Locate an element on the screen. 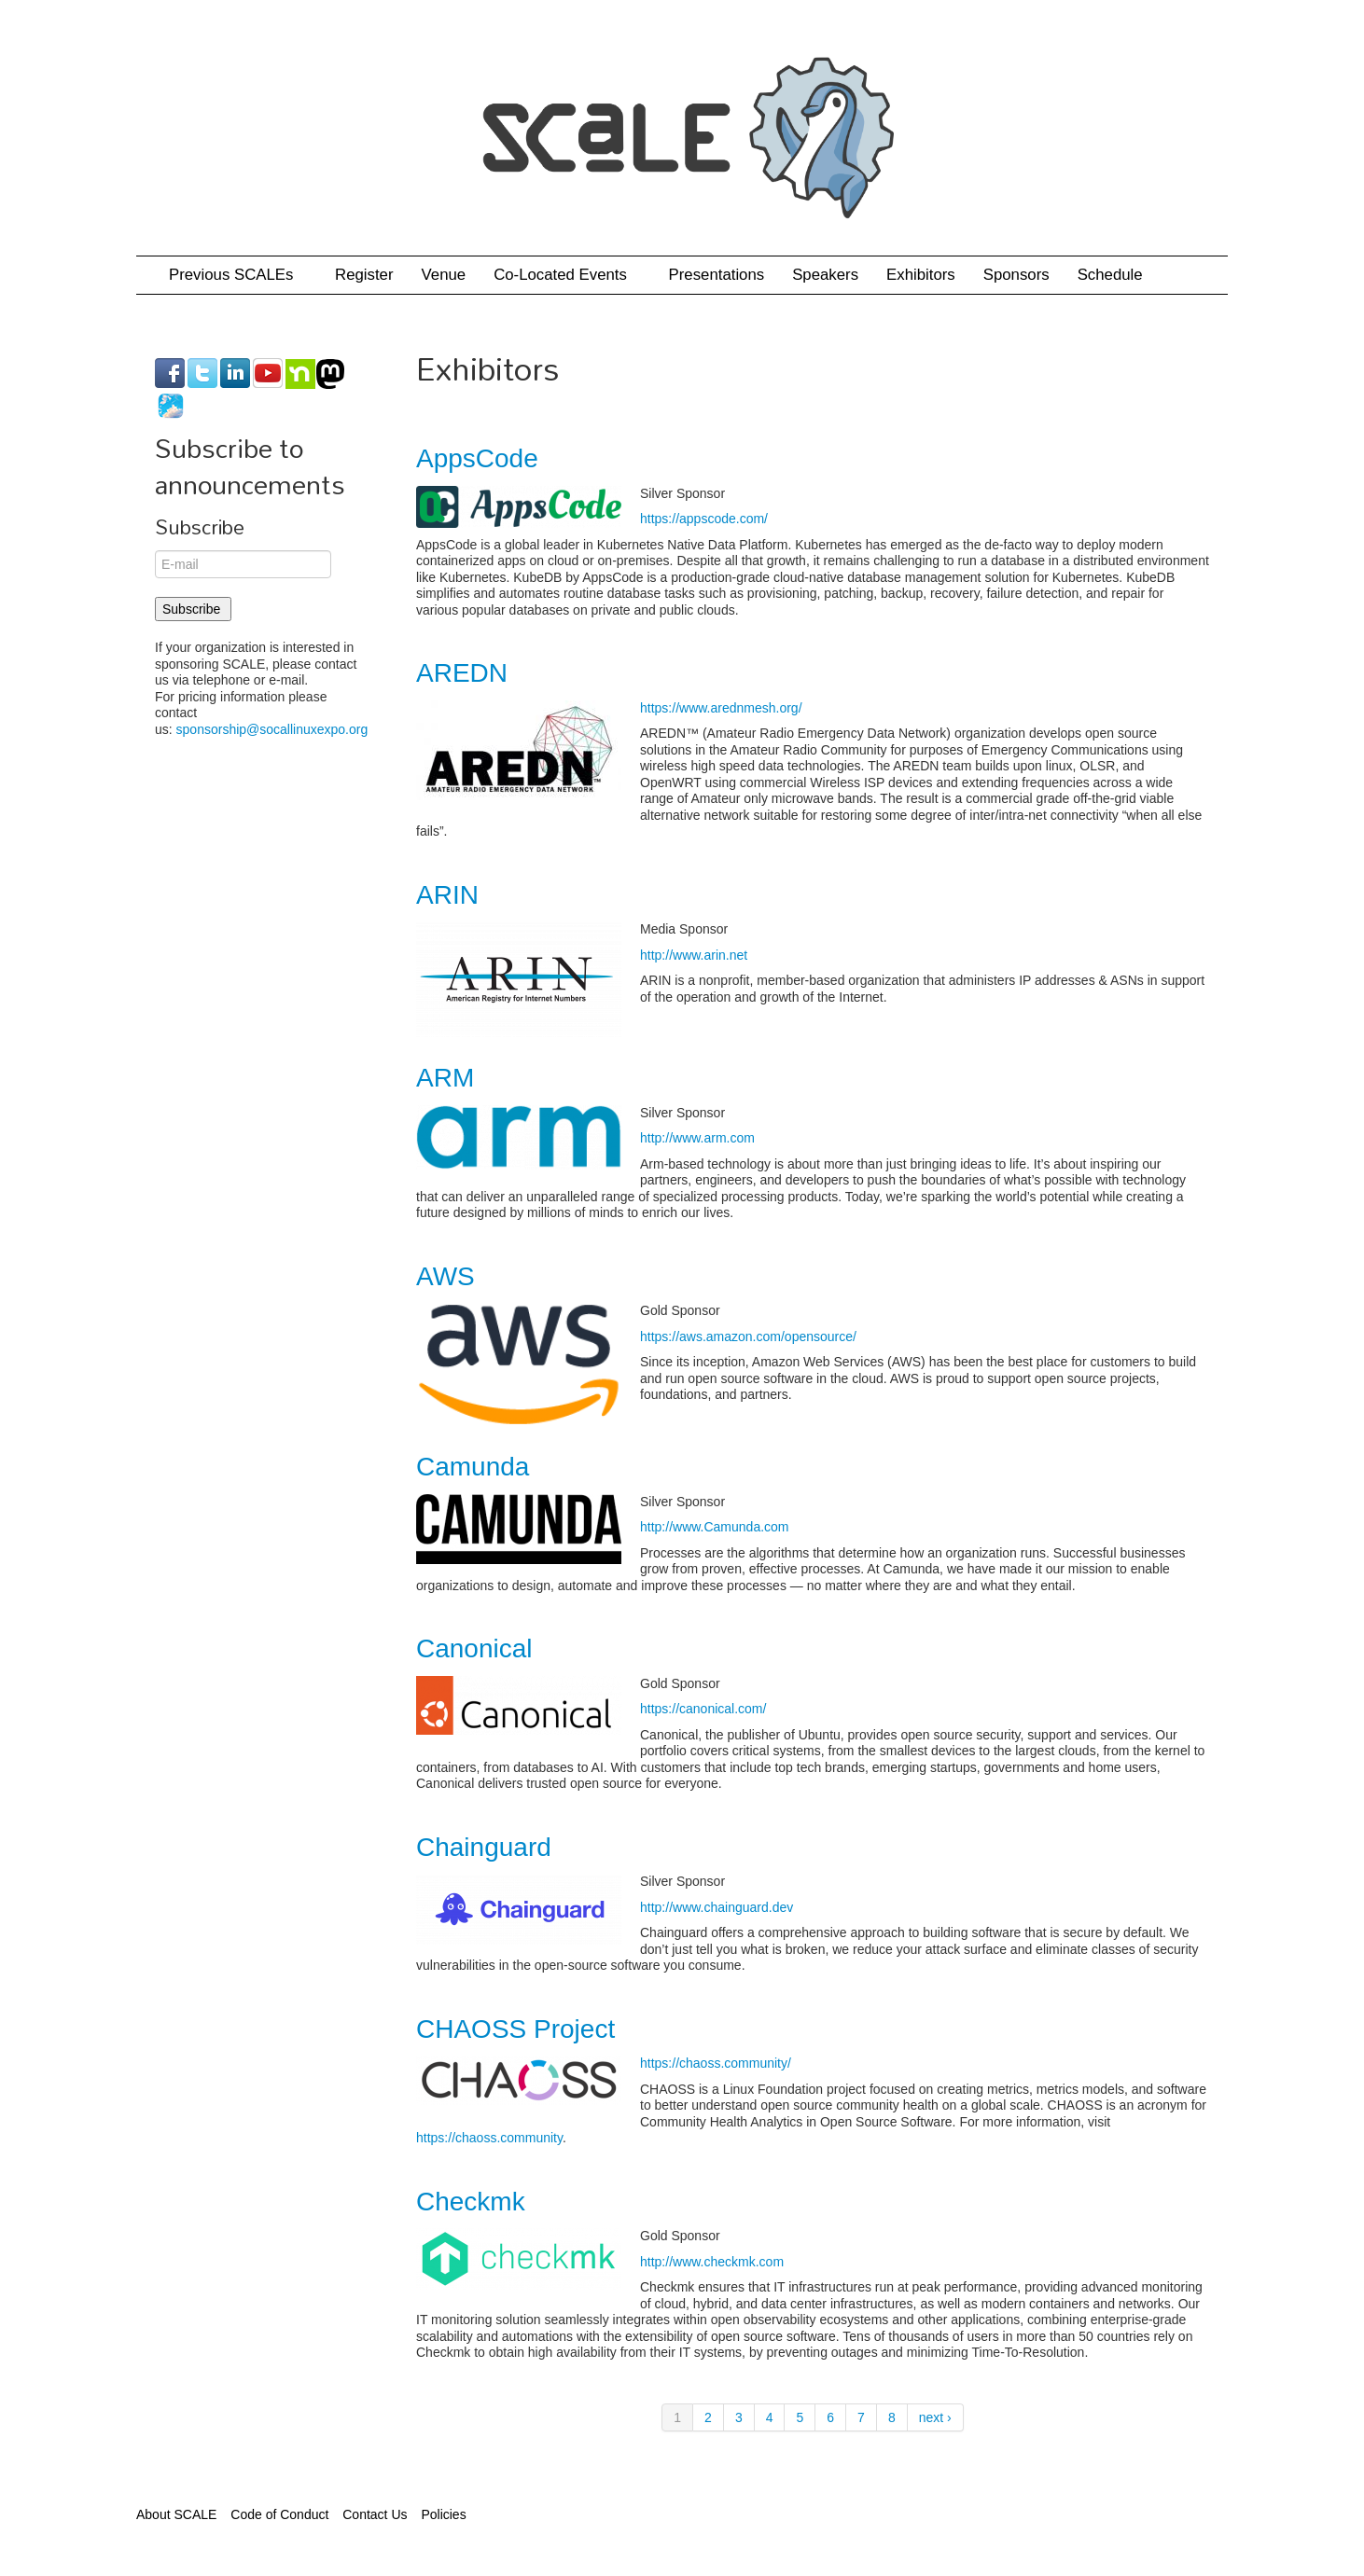 Image resolution: width=1364 pixels, height=2576 pixels. Venue is located at coordinates (444, 275).